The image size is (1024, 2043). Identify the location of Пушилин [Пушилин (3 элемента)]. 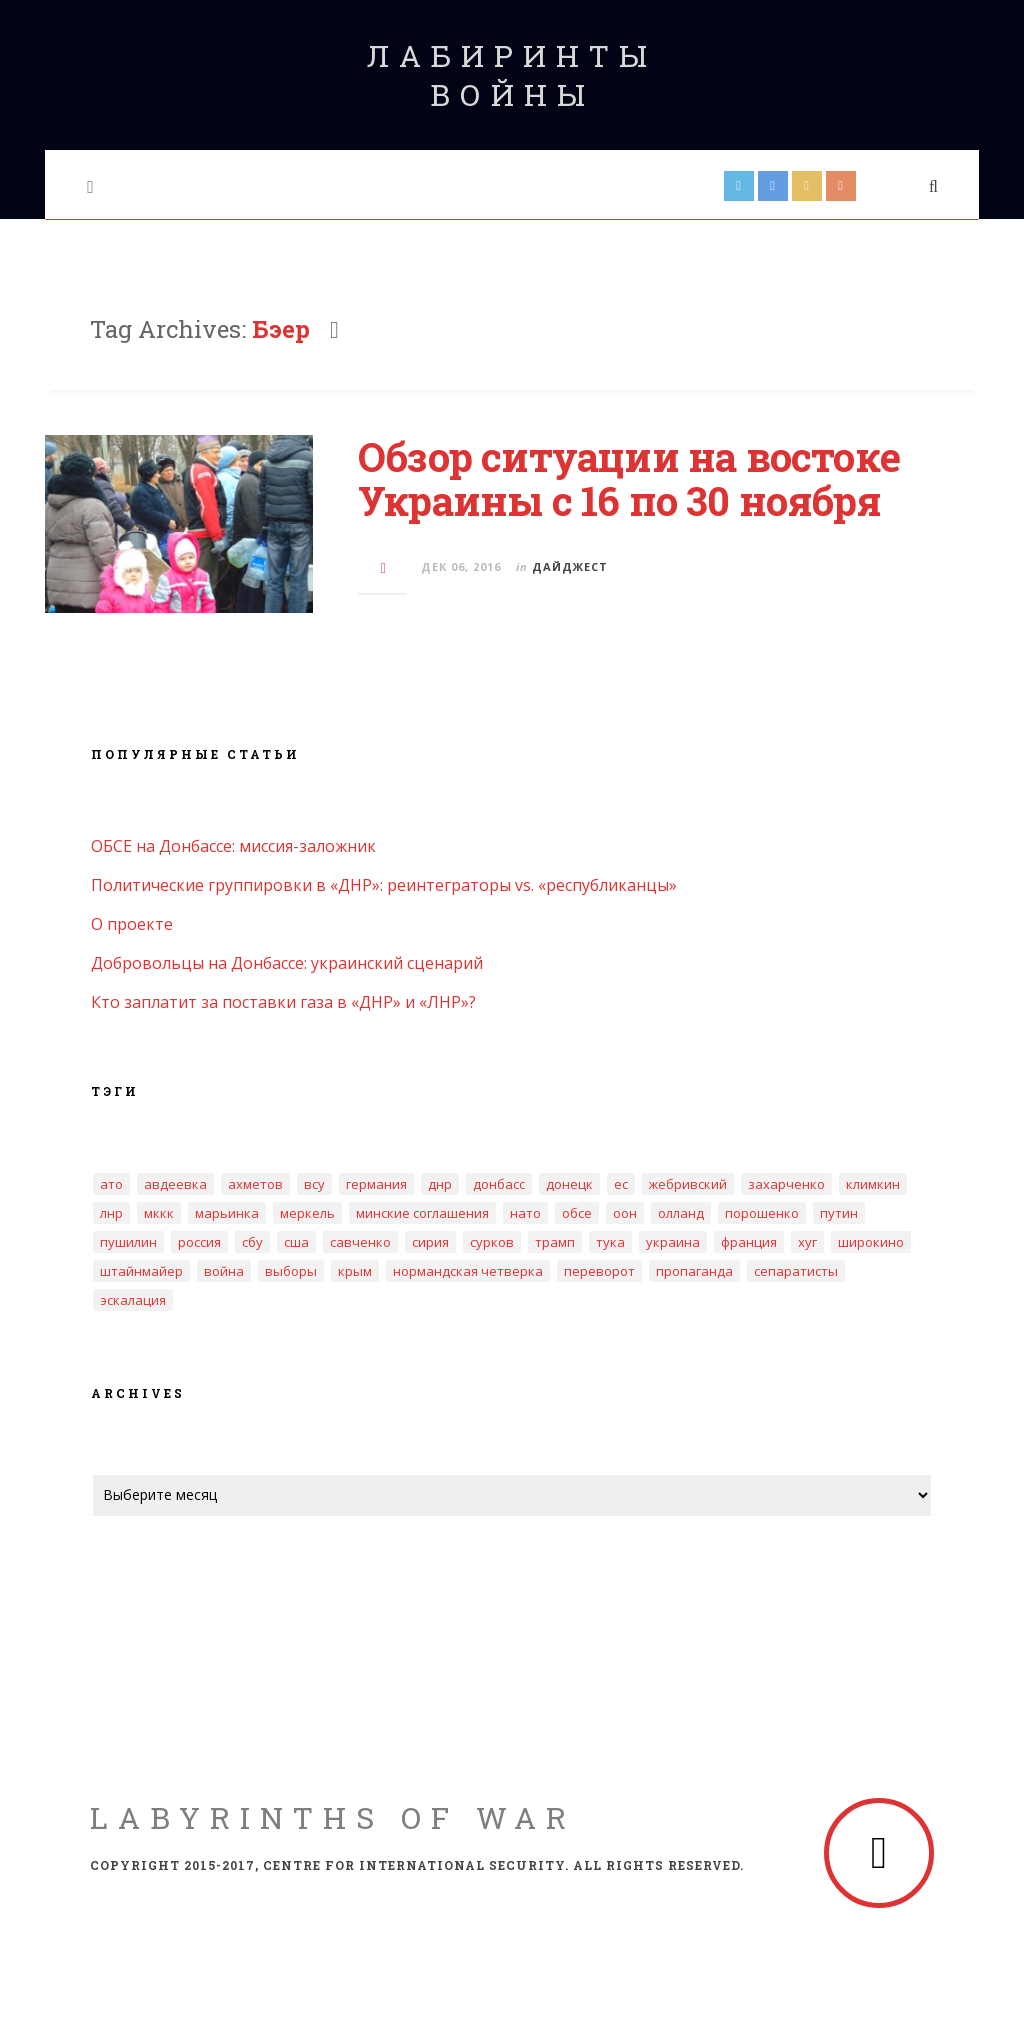
(128, 1242).